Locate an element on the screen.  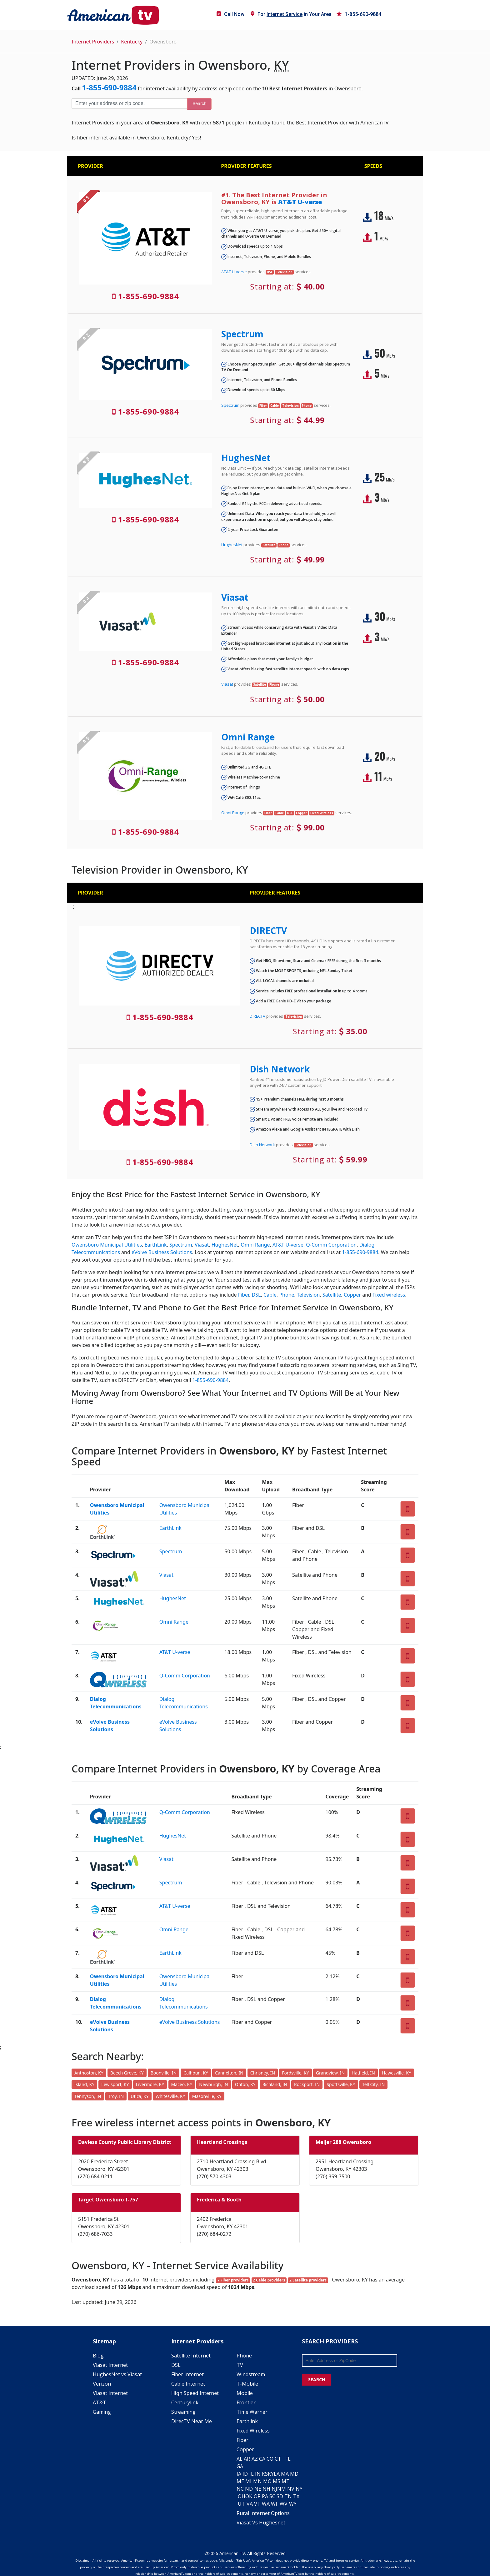
[Enter your address or zip code] is located at coordinates (129, 103).